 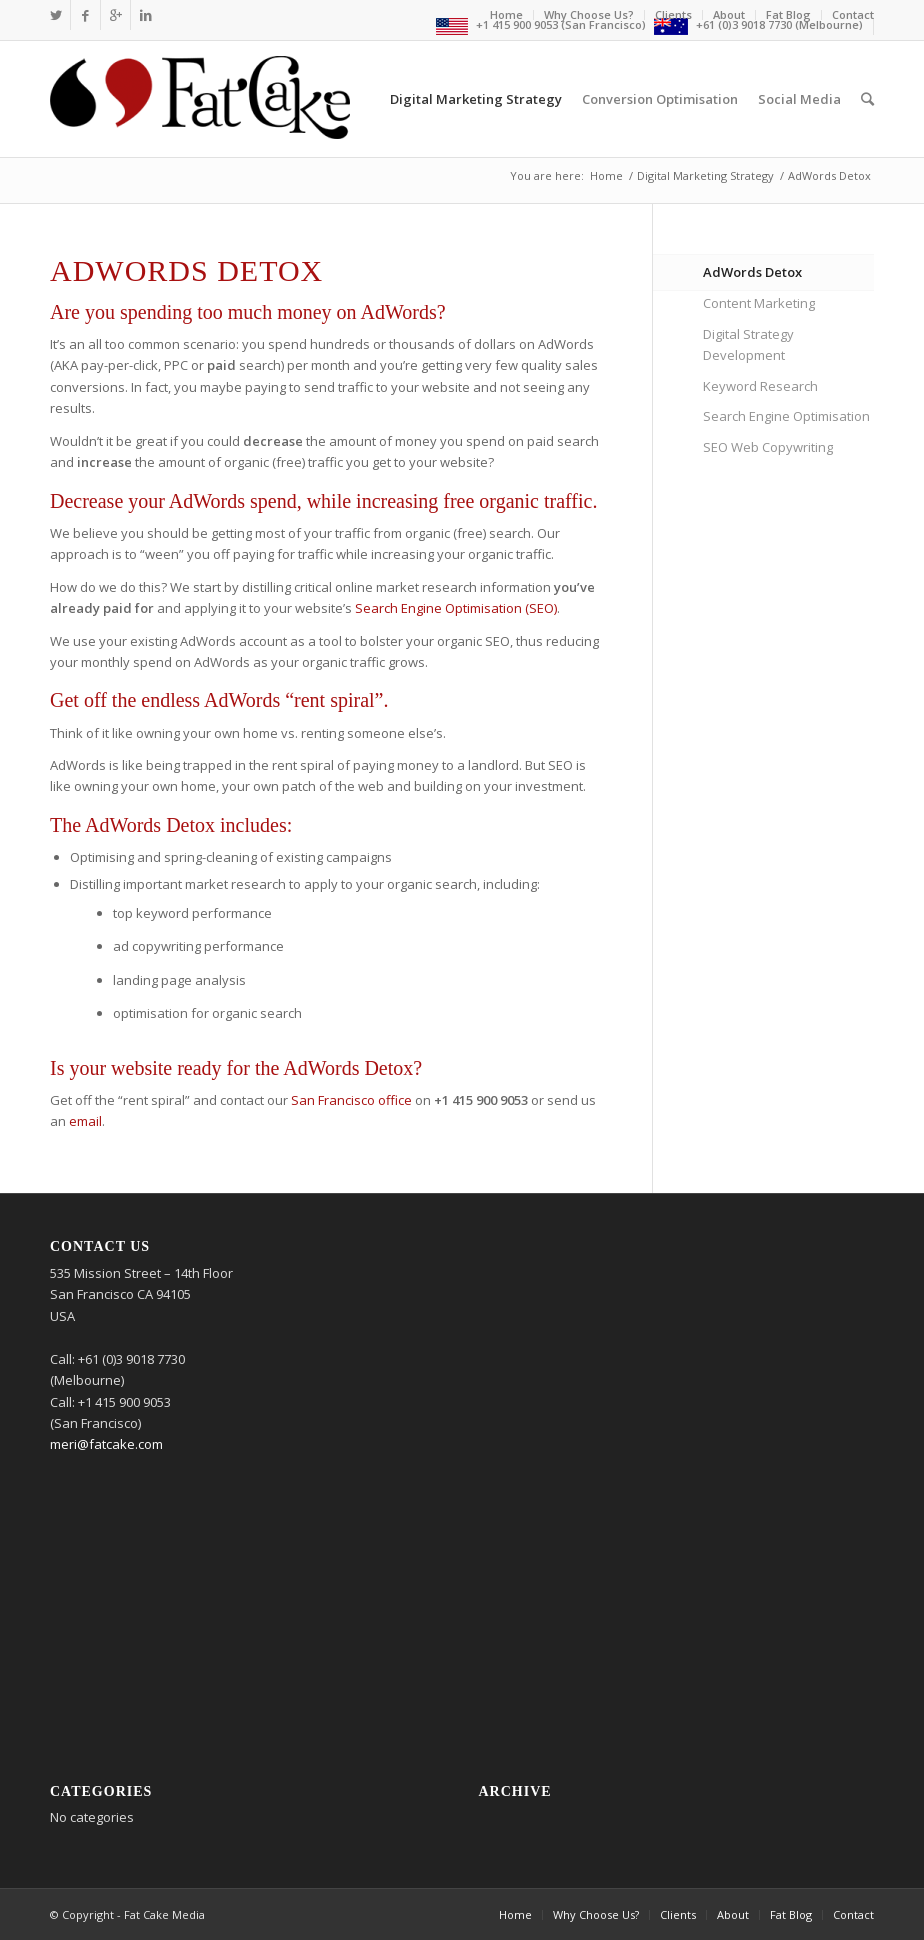 I want to click on Why Choose Us?, so click(x=589, y=14).